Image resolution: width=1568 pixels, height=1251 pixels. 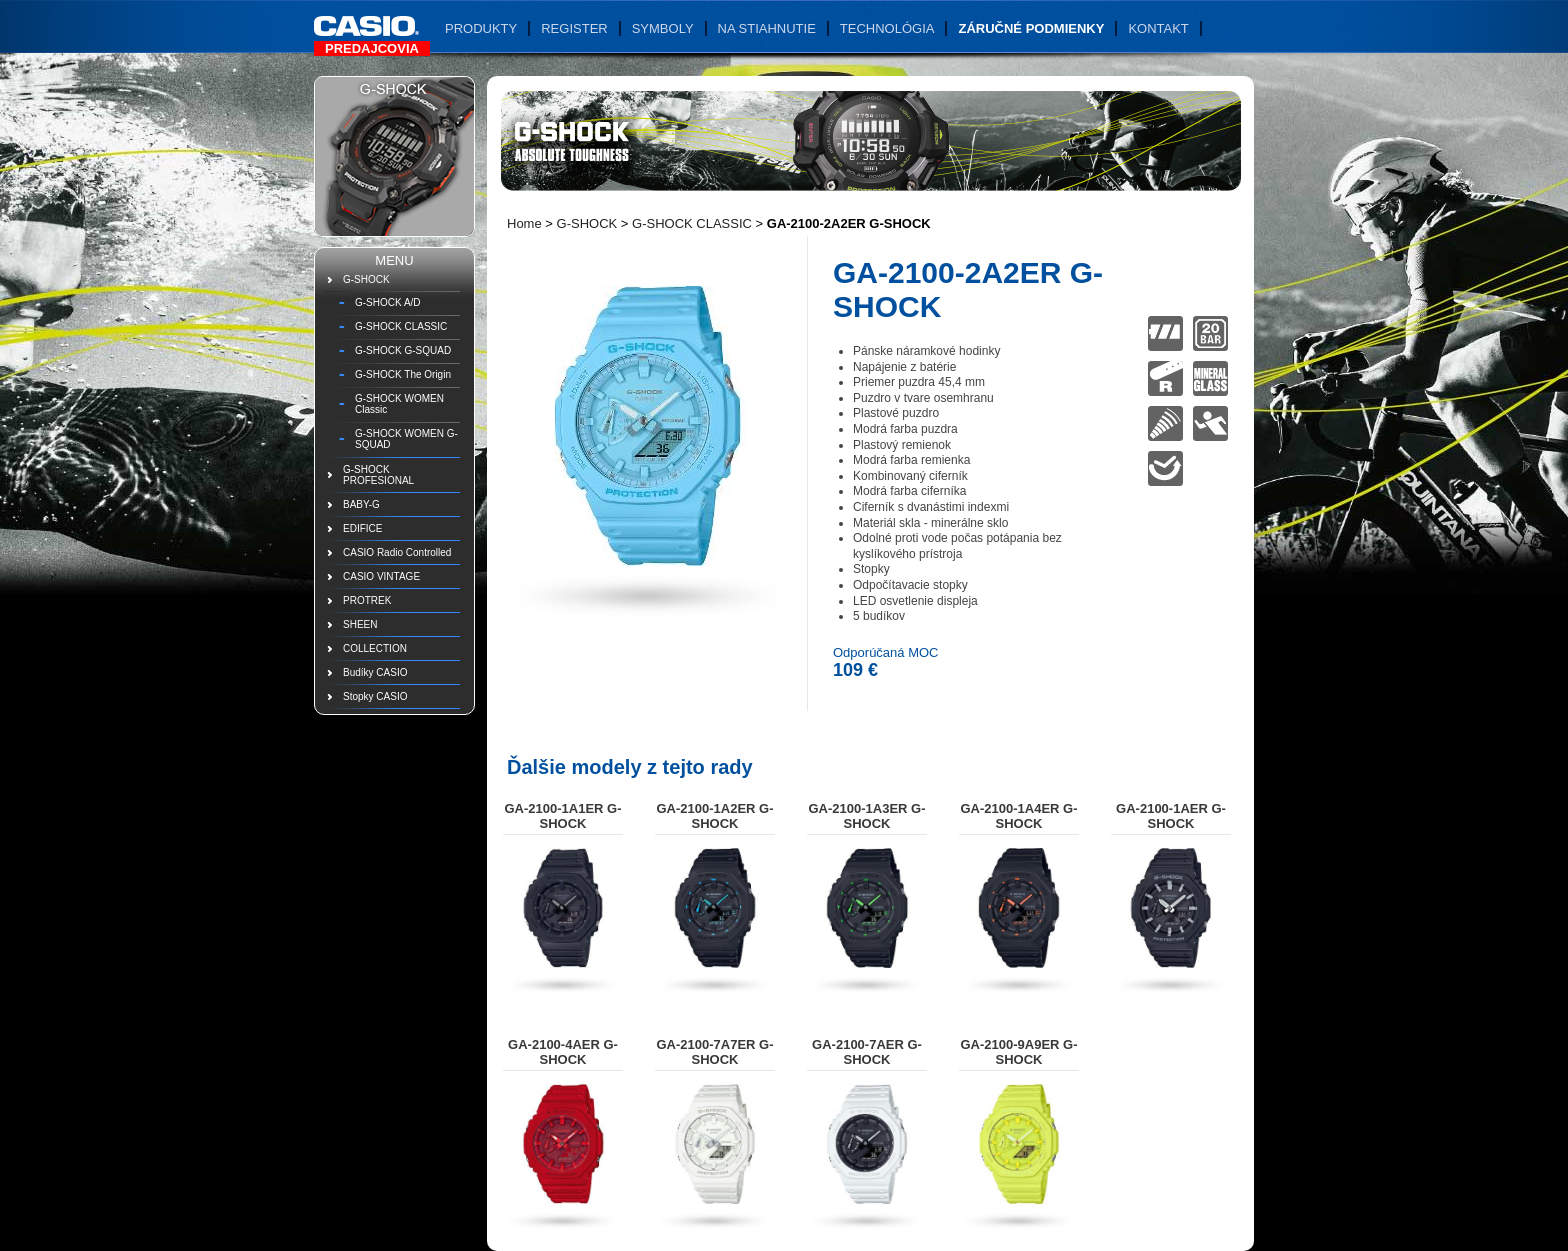 What do you see at coordinates (524, 223) in the screenshot?
I see `Home` at bounding box center [524, 223].